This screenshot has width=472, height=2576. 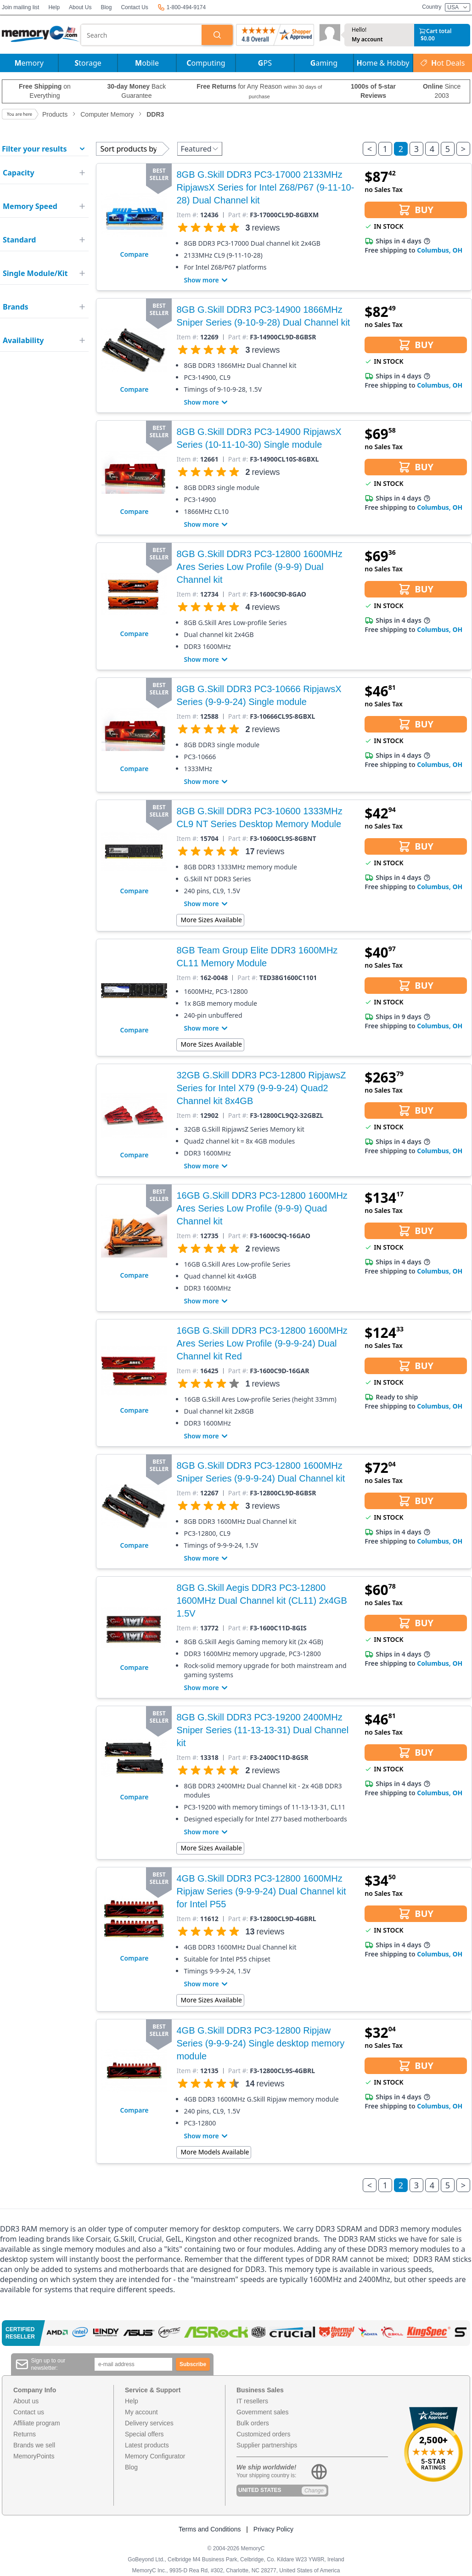 I want to click on 8GB G.Skill DDR3 PC3-19200 2400MHz Sniper Series (11-13-13-31) Dual Channel kit, so click(x=262, y=1730).